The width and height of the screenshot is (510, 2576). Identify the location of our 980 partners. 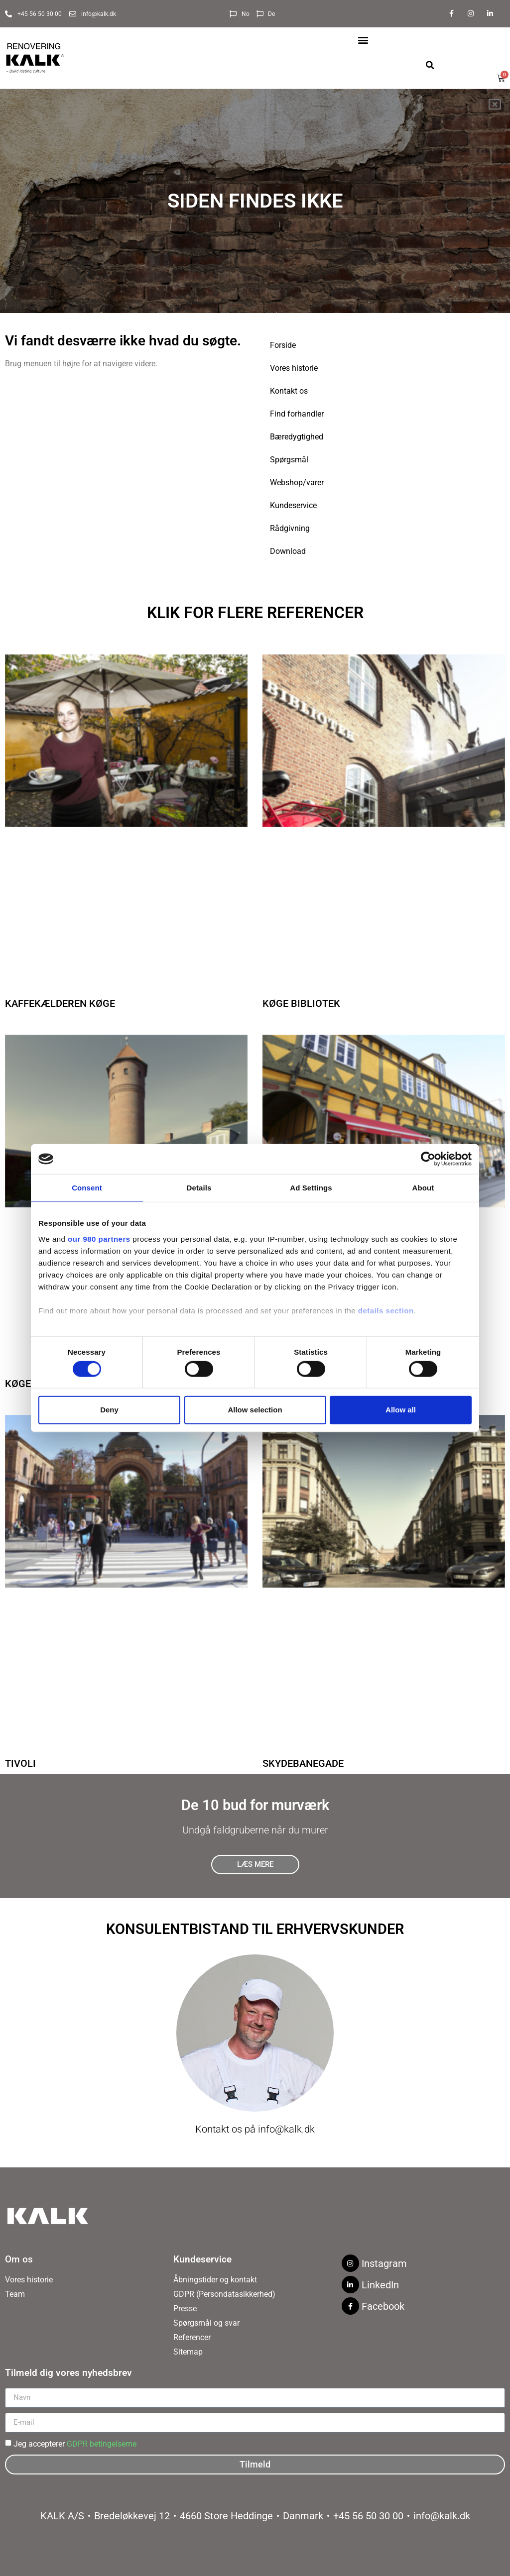
(99, 1238).